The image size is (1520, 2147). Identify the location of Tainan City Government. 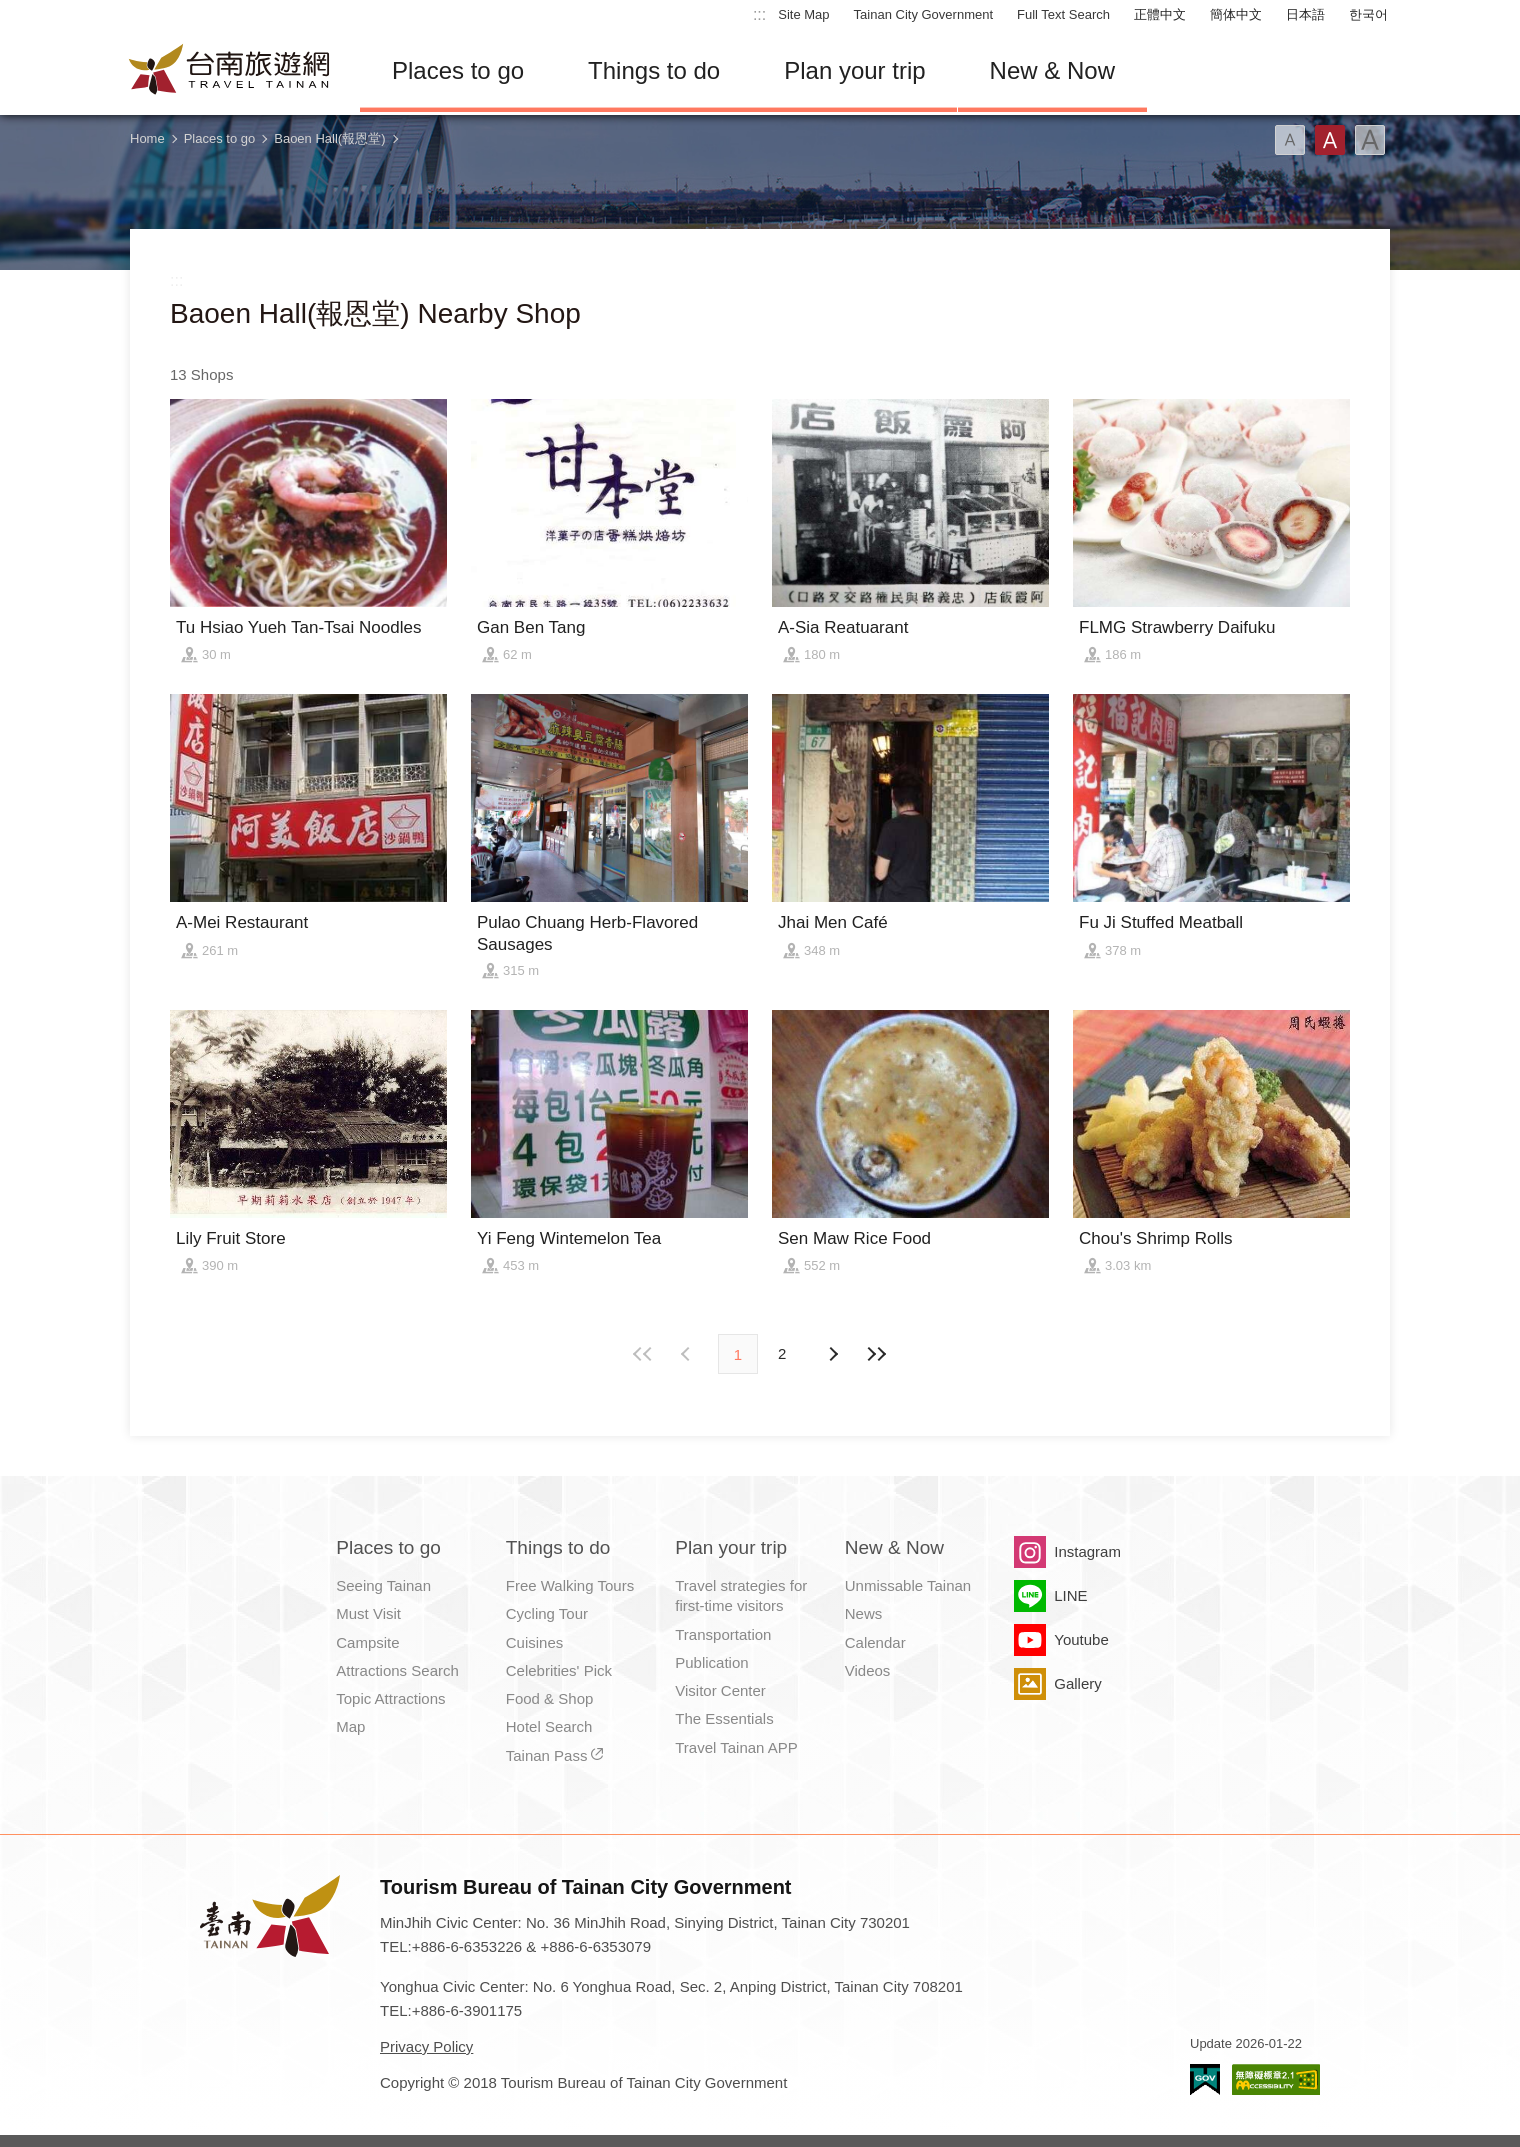
(923, 14).